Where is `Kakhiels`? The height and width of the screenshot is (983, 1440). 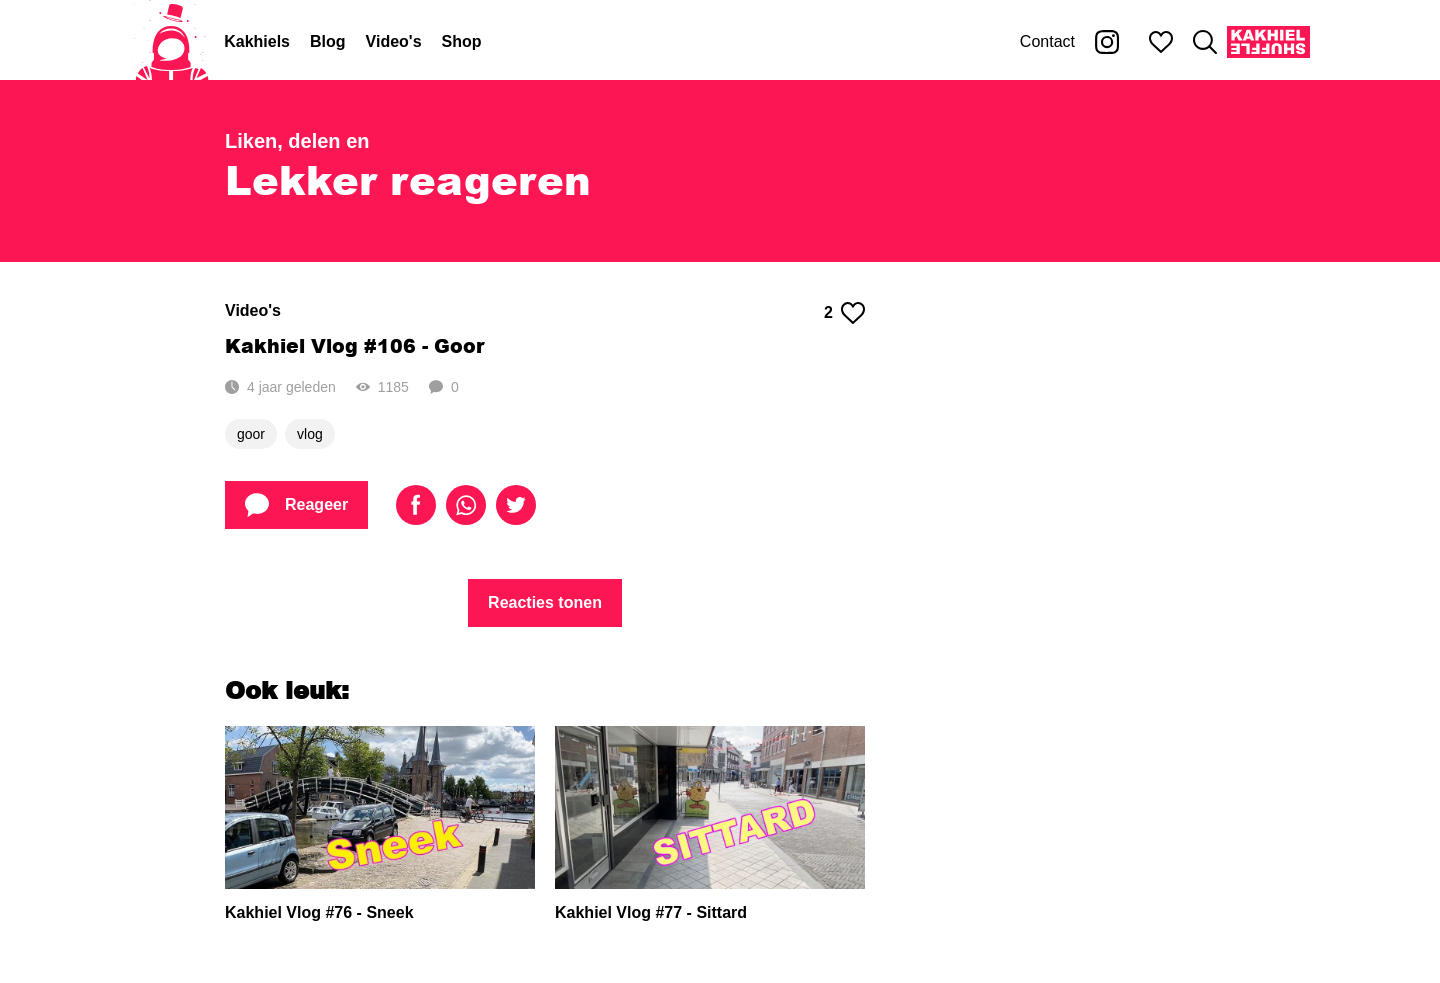 Kakhiels is located at coordinates (257, 41).